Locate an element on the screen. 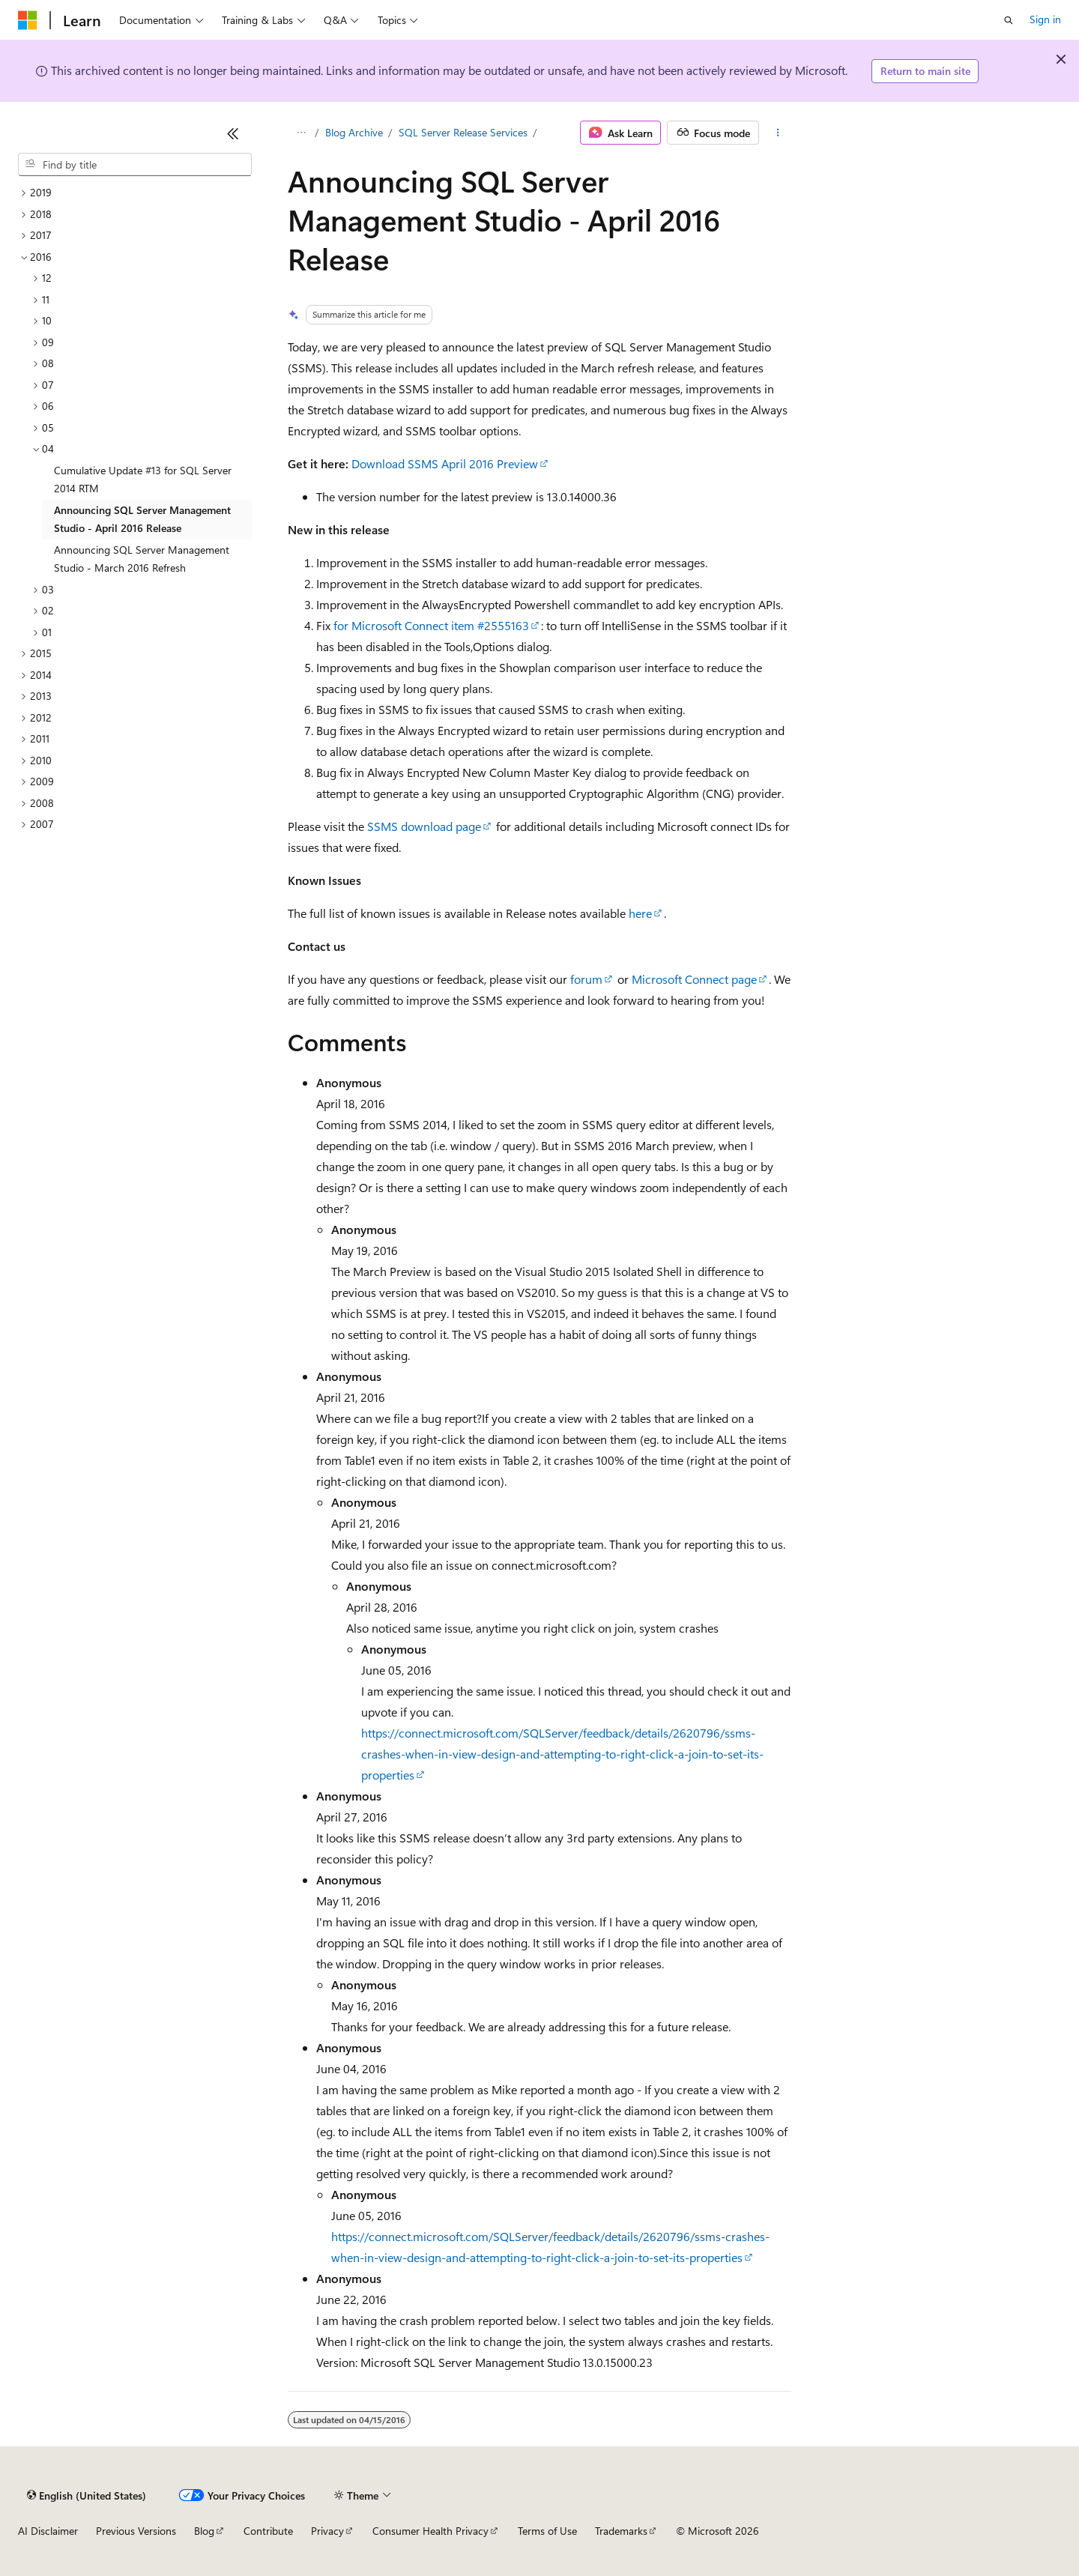 The height and width of the screenshot is (2576, 1079). [More actions] is located at coordinates (778, 133).